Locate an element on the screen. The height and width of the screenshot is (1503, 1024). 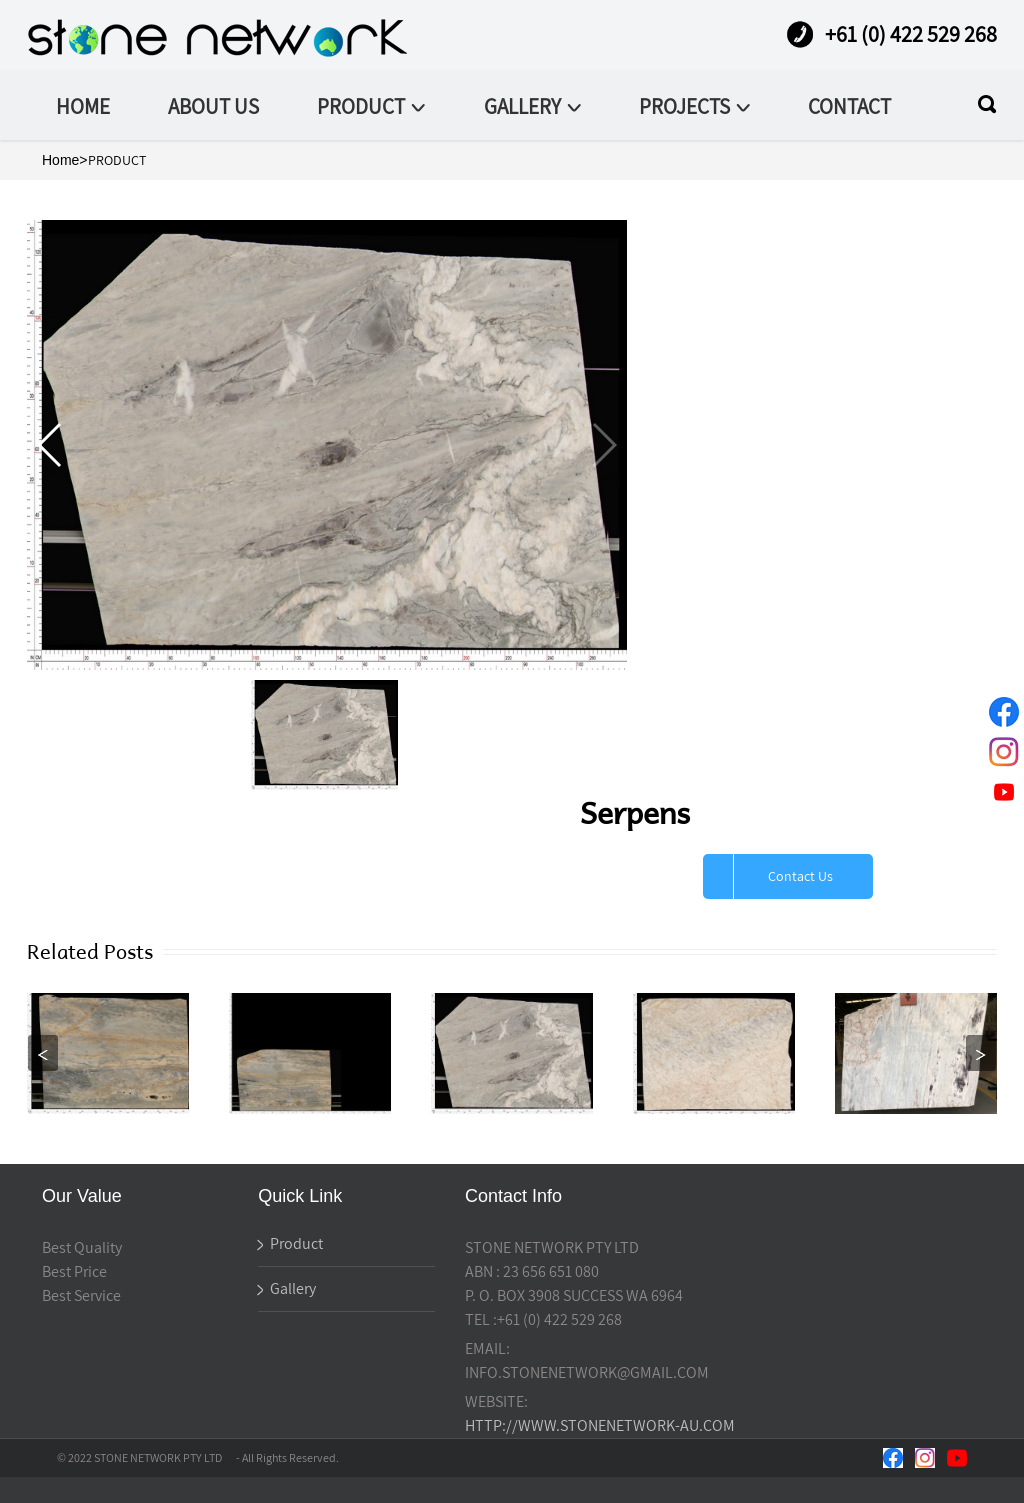
INFO.STONENETWORK@GMAIL.COM is located at coordinates (587, 1372).